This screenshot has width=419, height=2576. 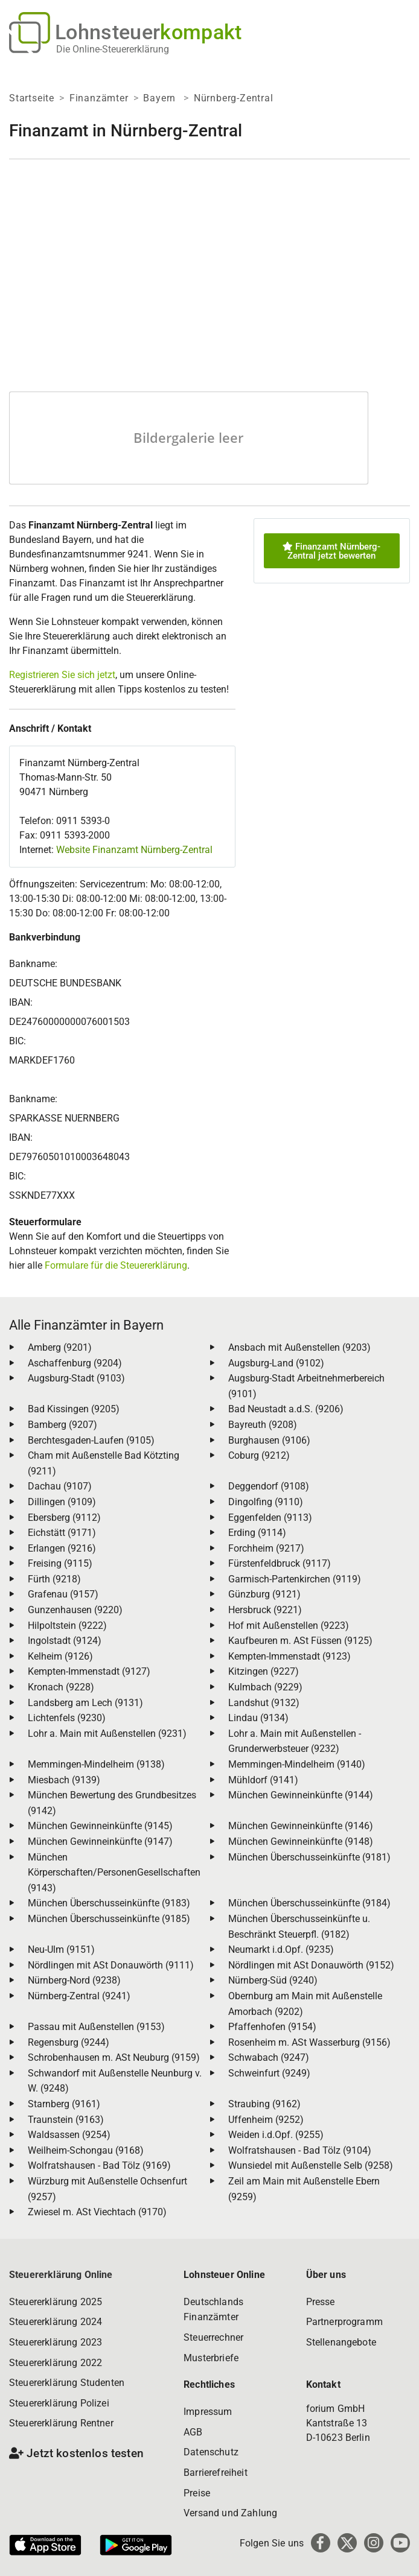 What do you see at coordinates (114, 2057) in the screenshot?
I see `Schrobenhausen m. ASt Neuburg (9159)` at bounding box center [114, 2057].